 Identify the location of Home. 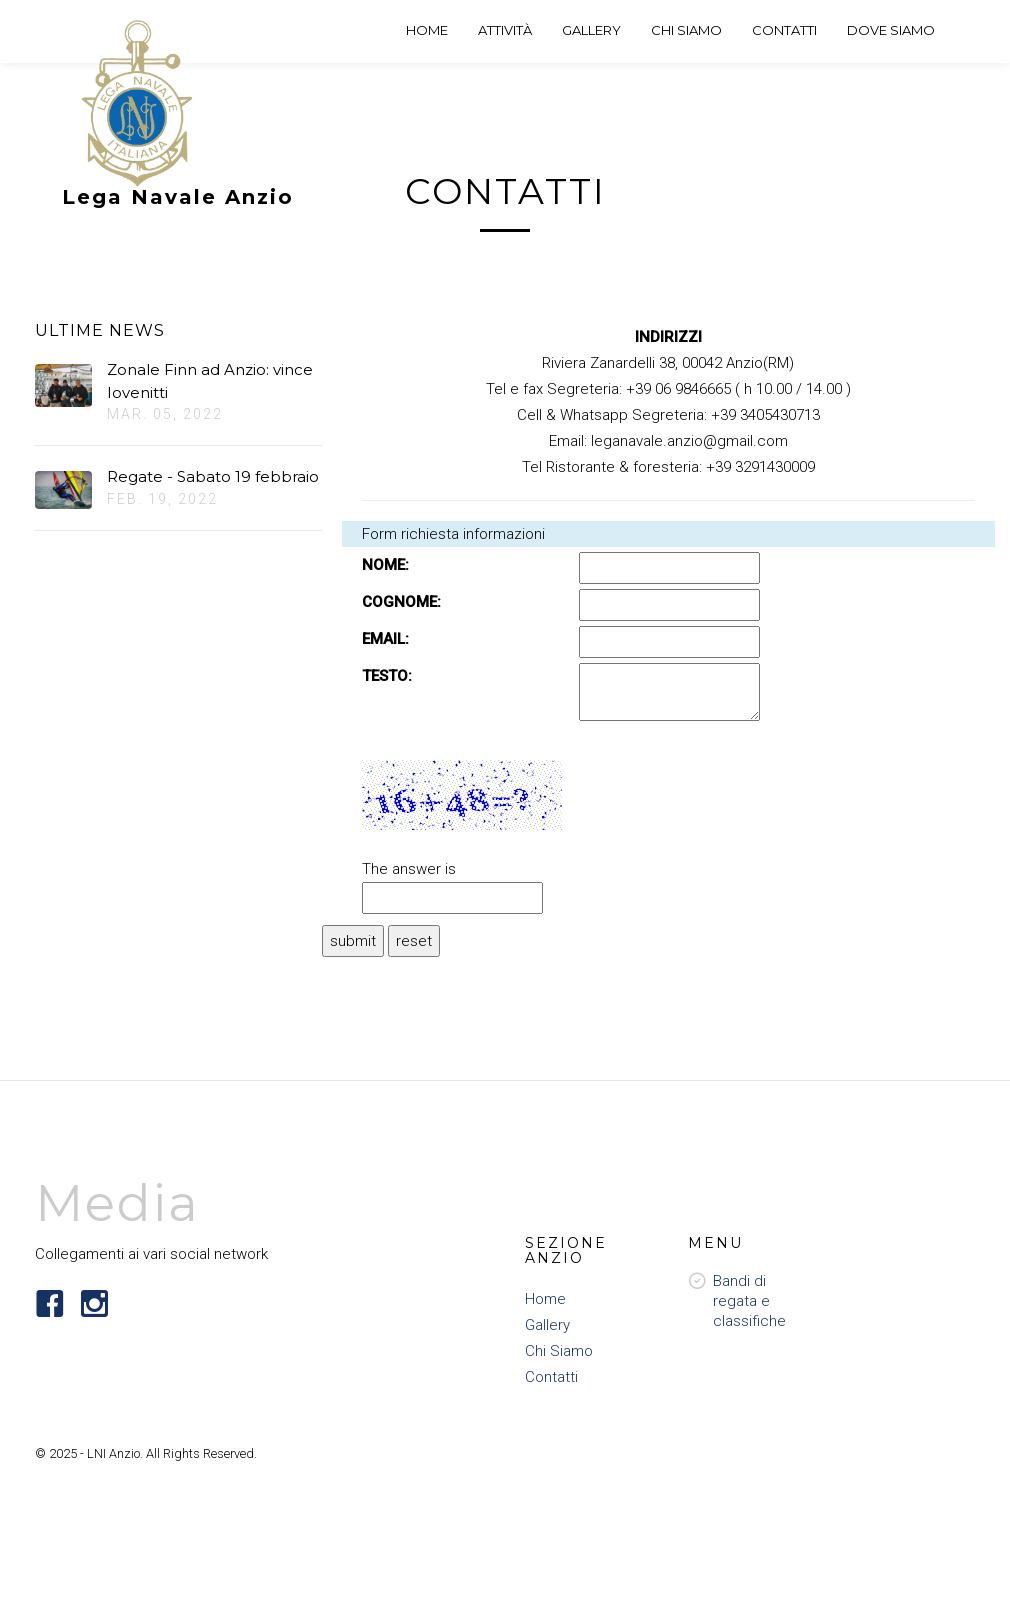
(545, 1299).